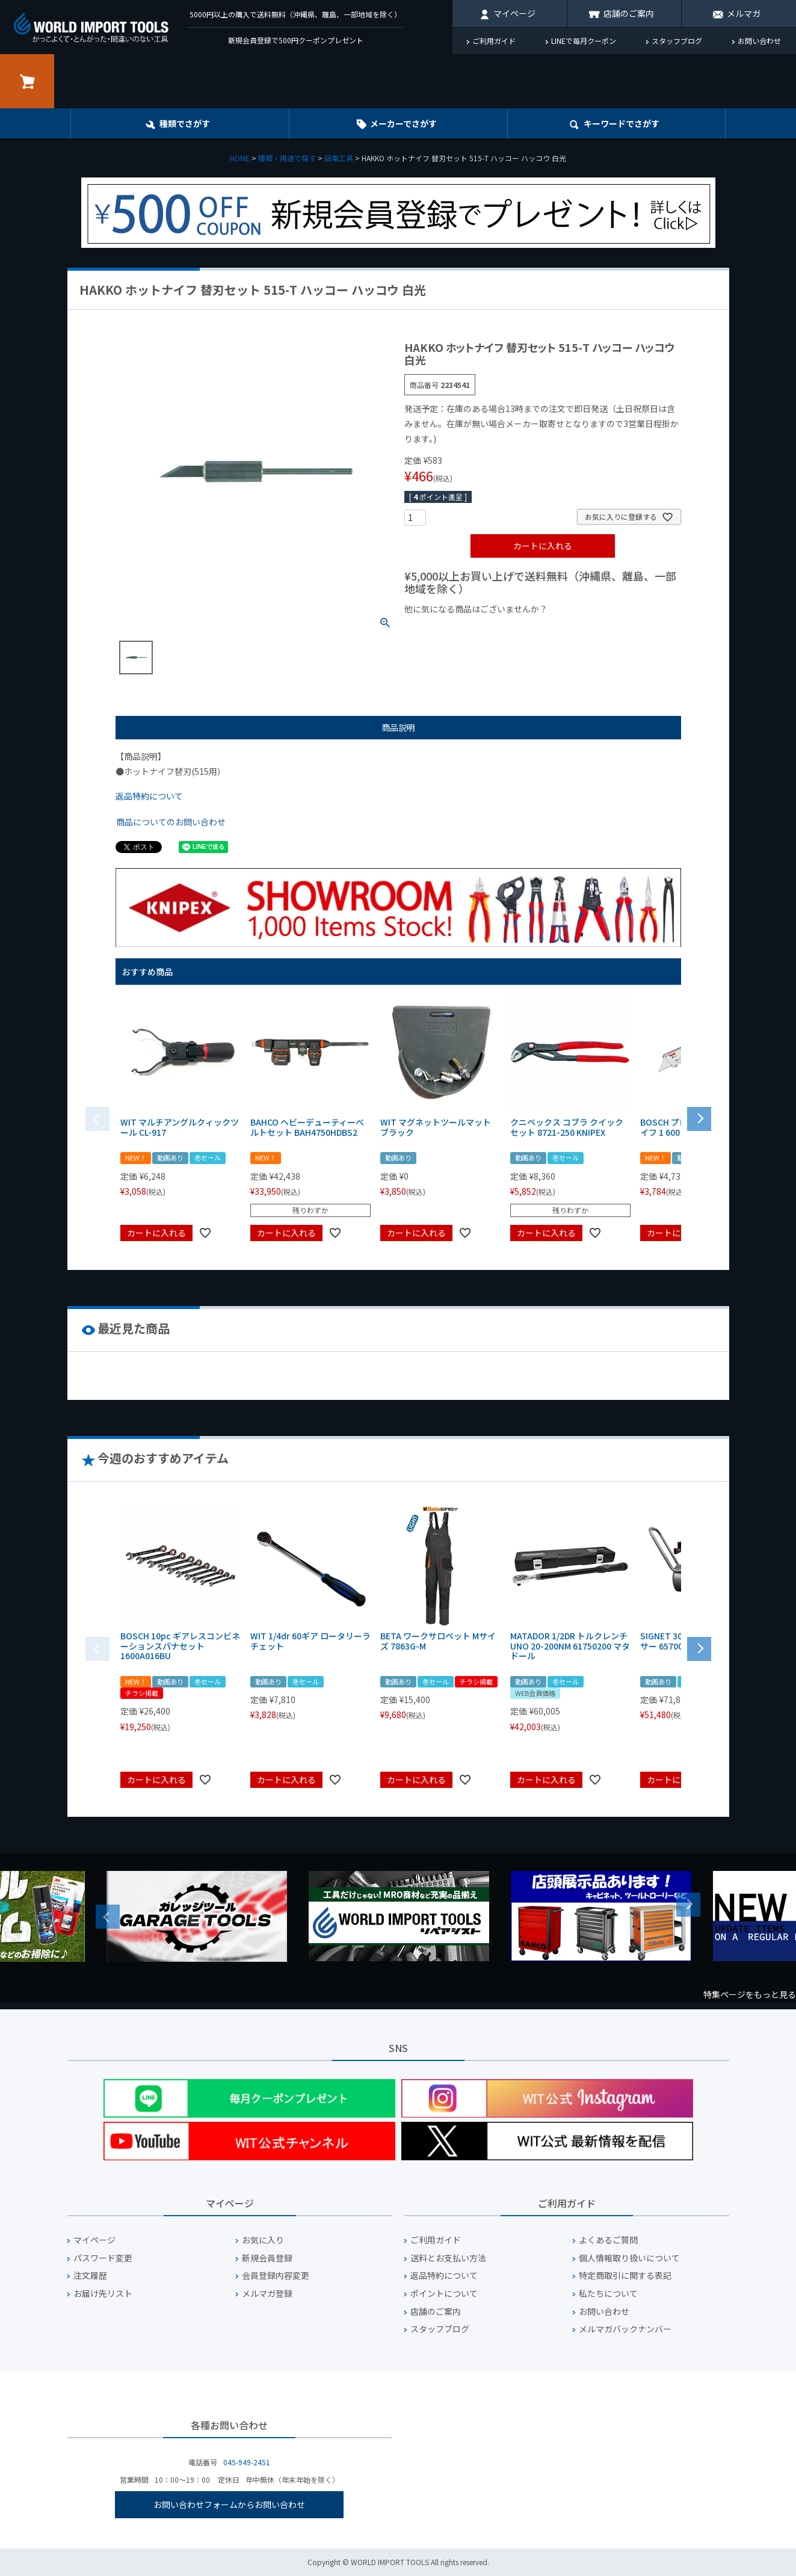 The image size is (796, 2576). Describe the element at coordinates (677, 40) in the screenshot. I see `スタッフブログ` at that location.